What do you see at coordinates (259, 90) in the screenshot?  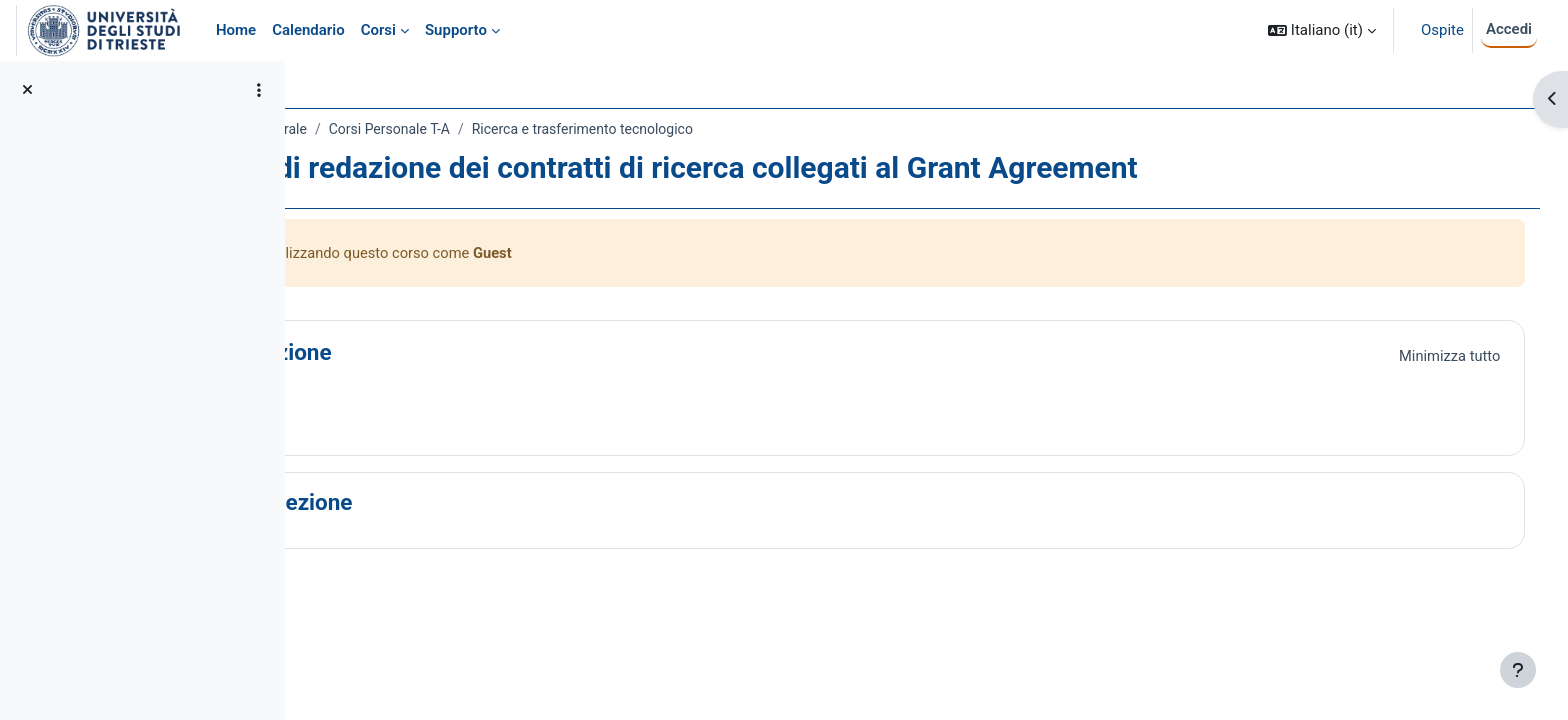 I see `[Opzioni indice del corso]` at bounding box center [259, 90].